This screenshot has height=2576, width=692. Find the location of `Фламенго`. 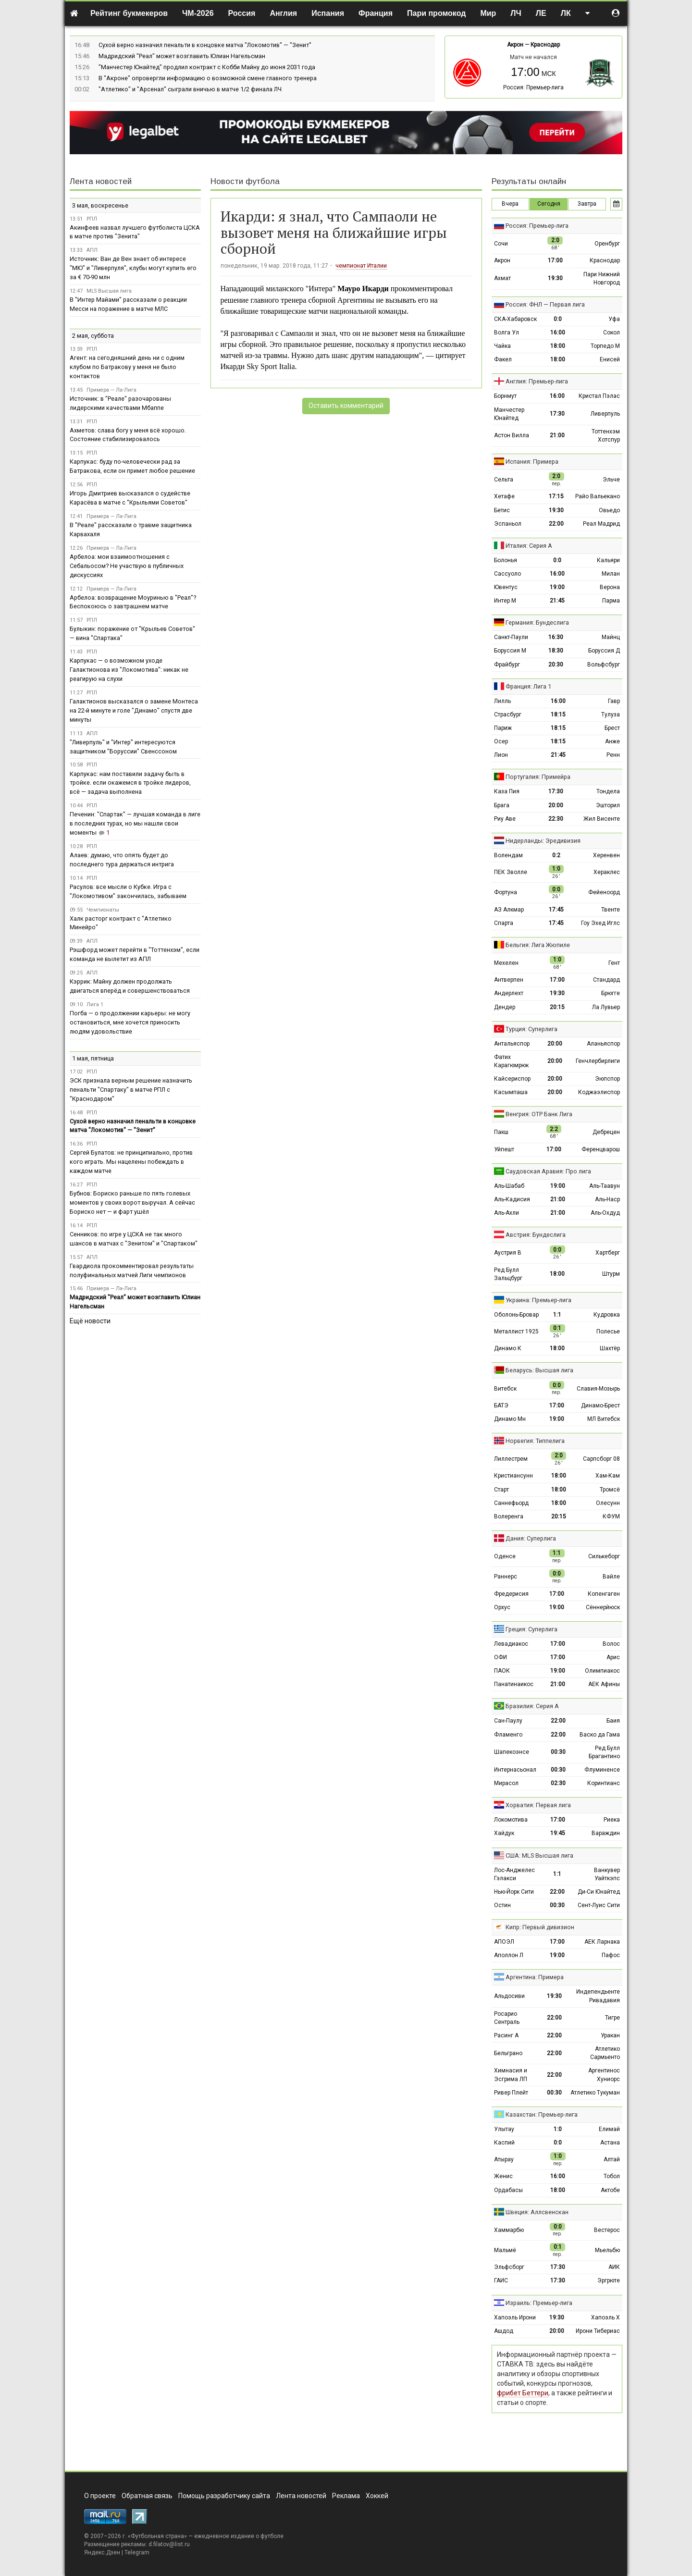

Фламенго is located at coordinates (508, 1734).